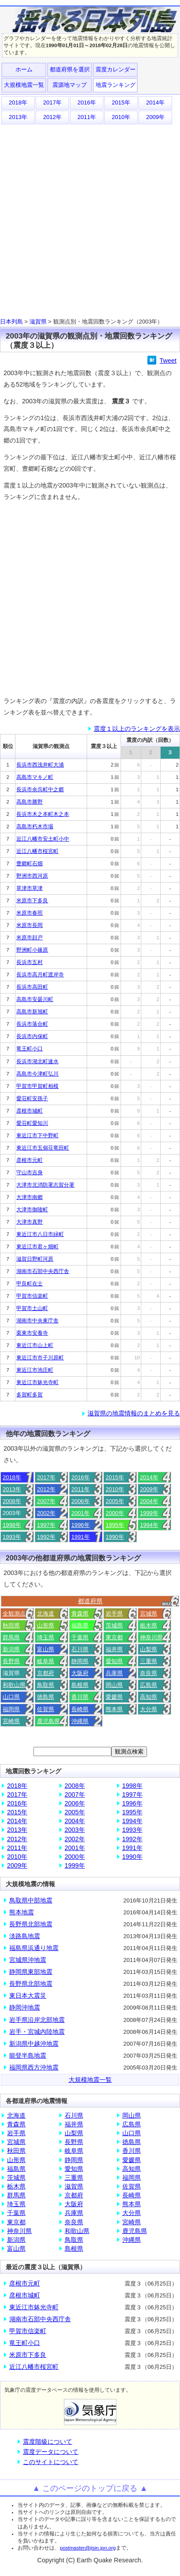 This screenshot has width=180, height=2576. Describe the element at coordinates (24, 2007) in the screenshot. I see `静岡沖地震` at that location.